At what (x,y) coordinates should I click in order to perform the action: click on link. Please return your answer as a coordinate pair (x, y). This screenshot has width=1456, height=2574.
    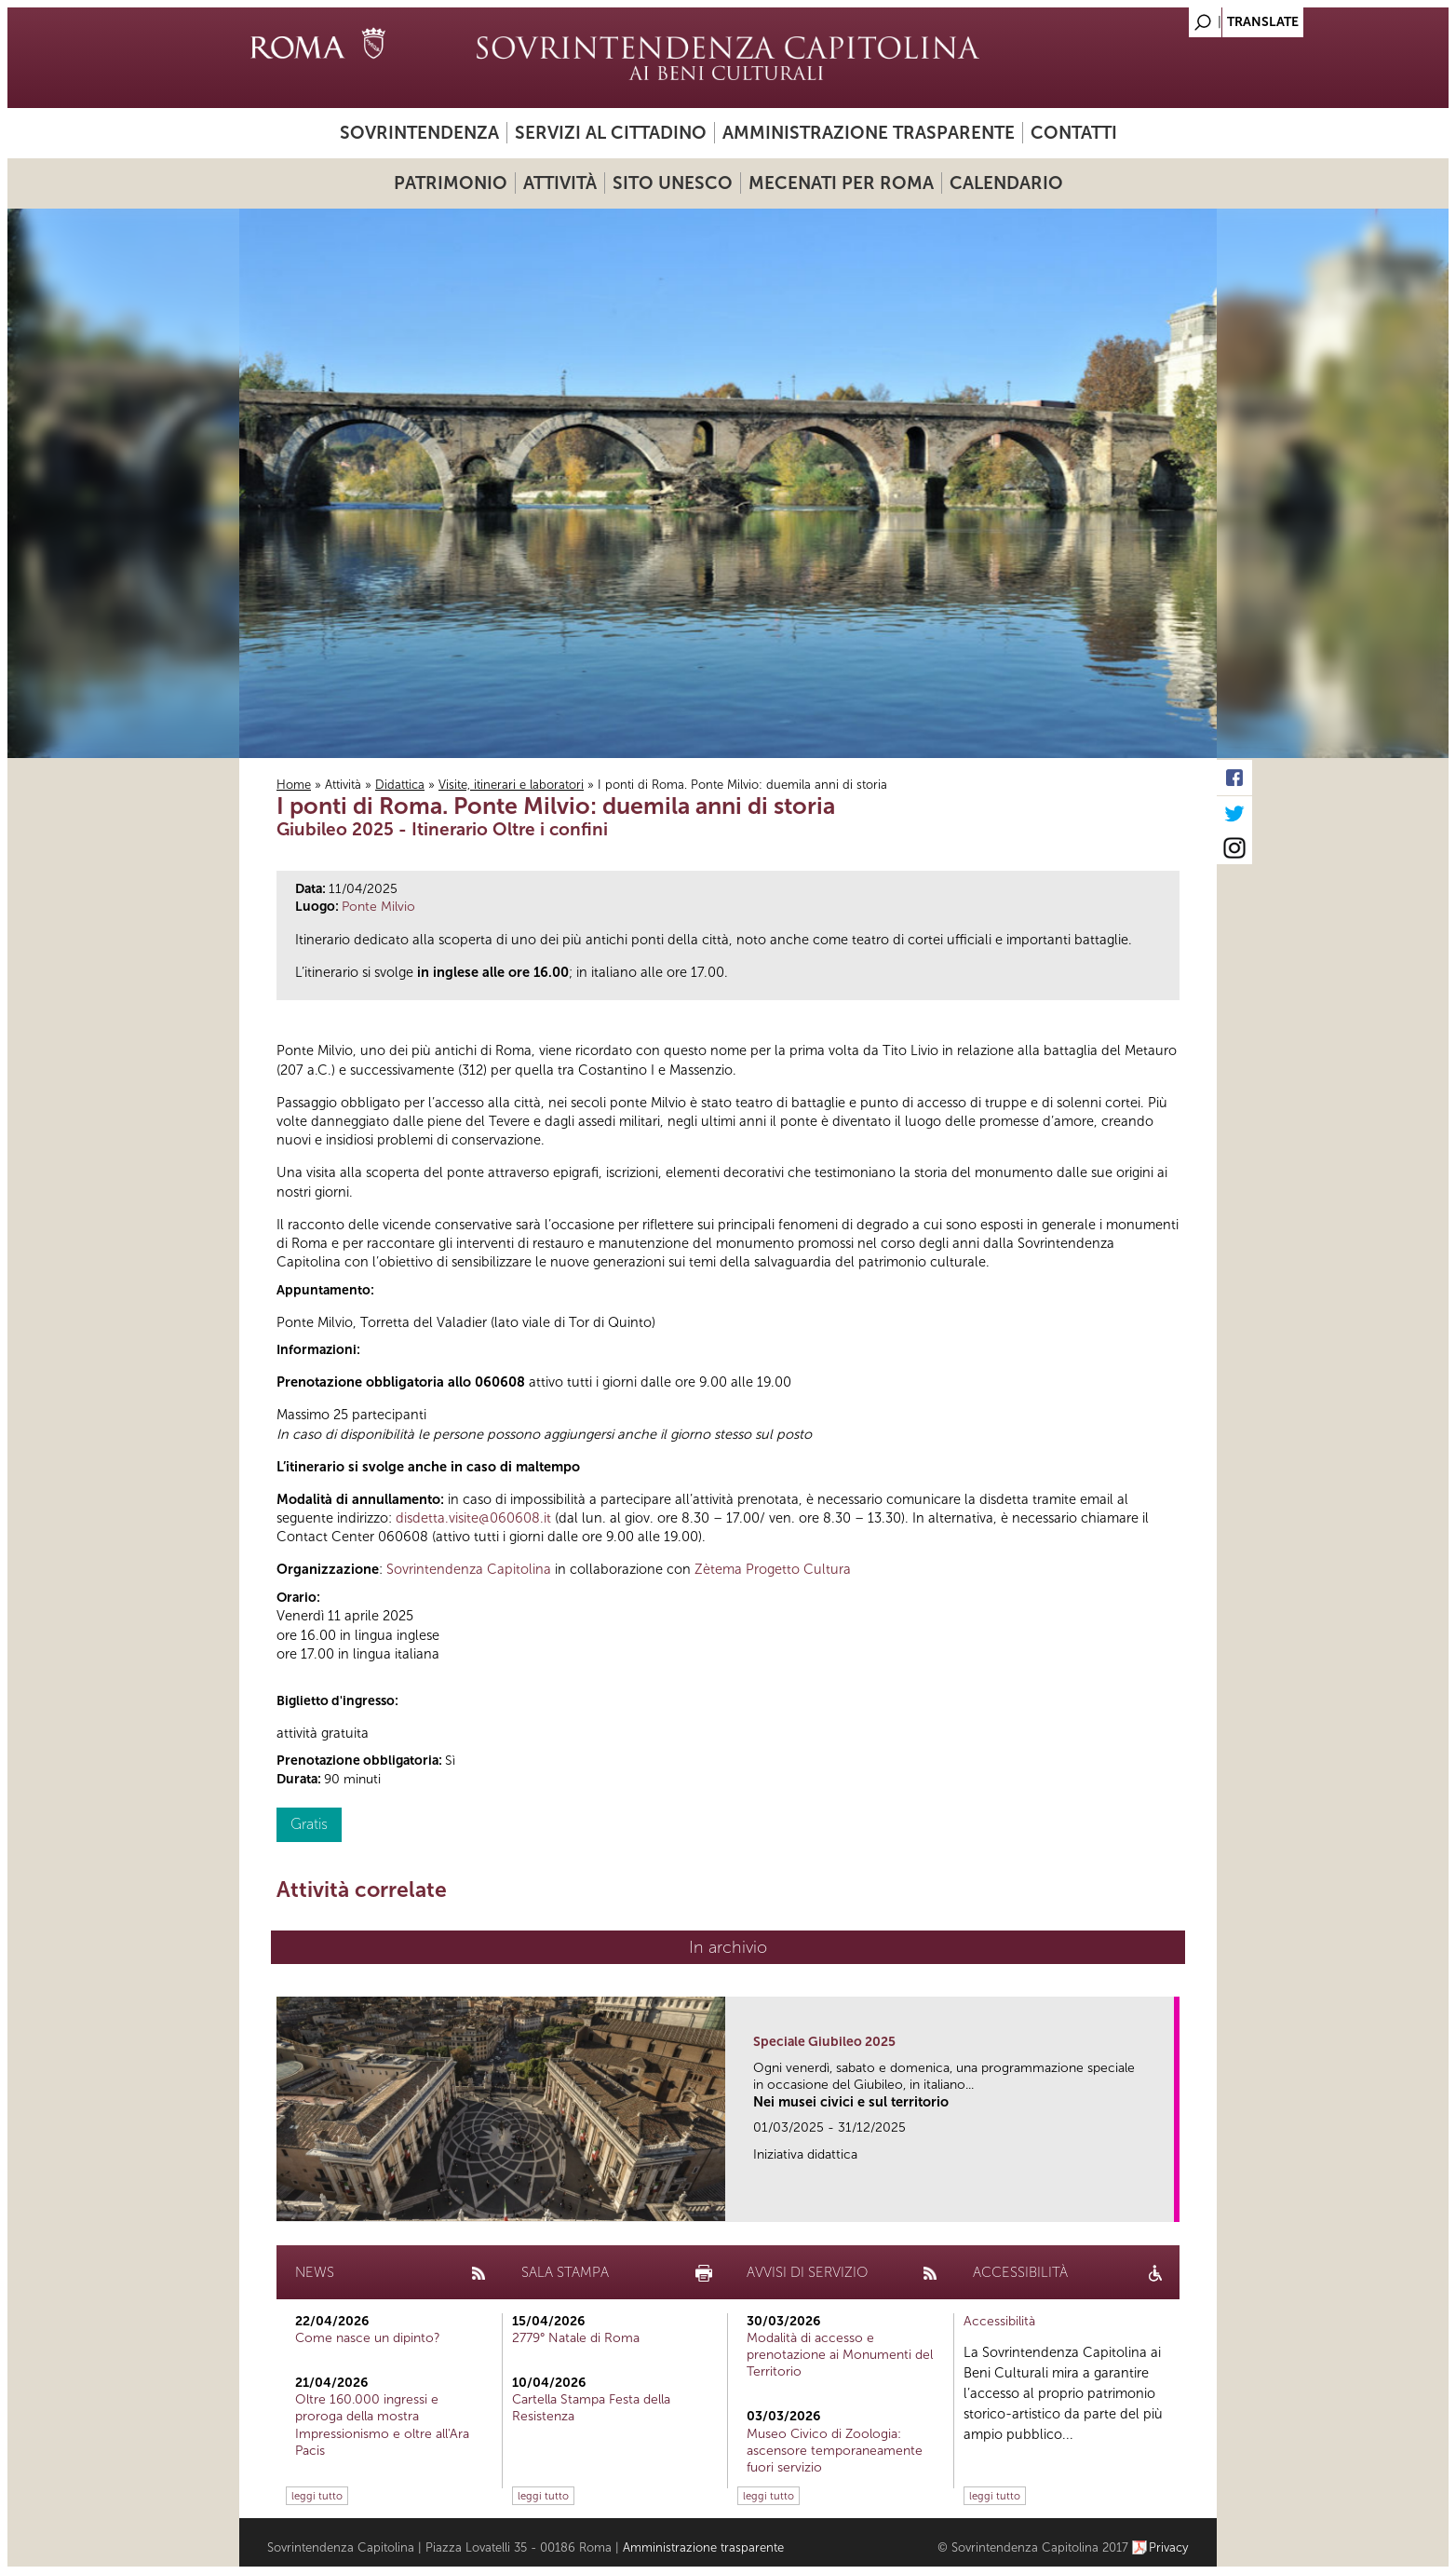
    Looking at the image, I should click on (1166, 2202).